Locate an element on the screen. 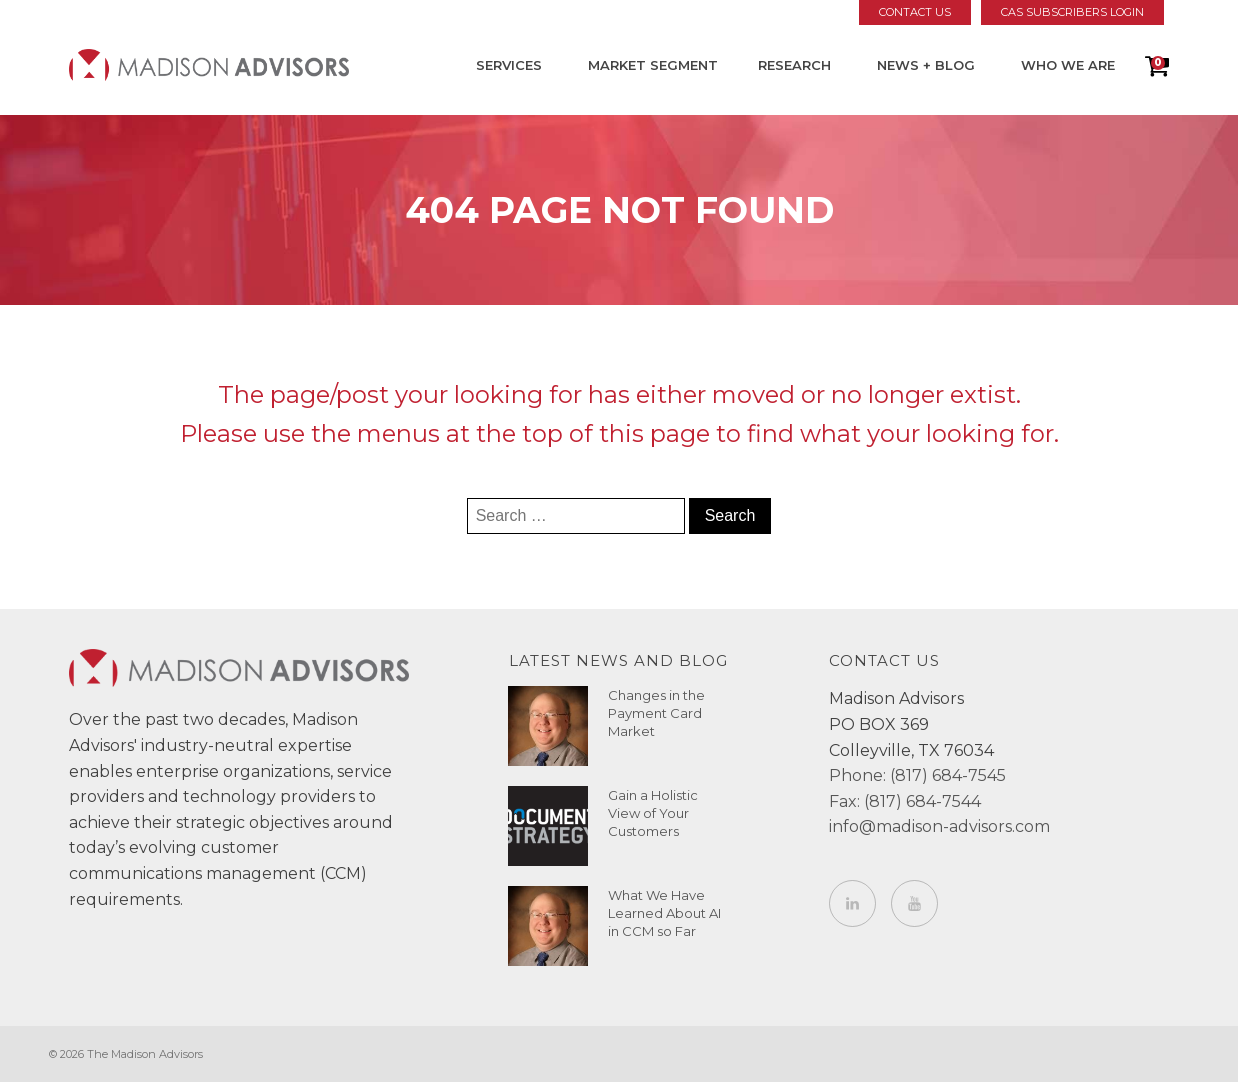 The height and width of the screenshot is (1082, 1238). Market Segment is located at coordinates (653, 65).